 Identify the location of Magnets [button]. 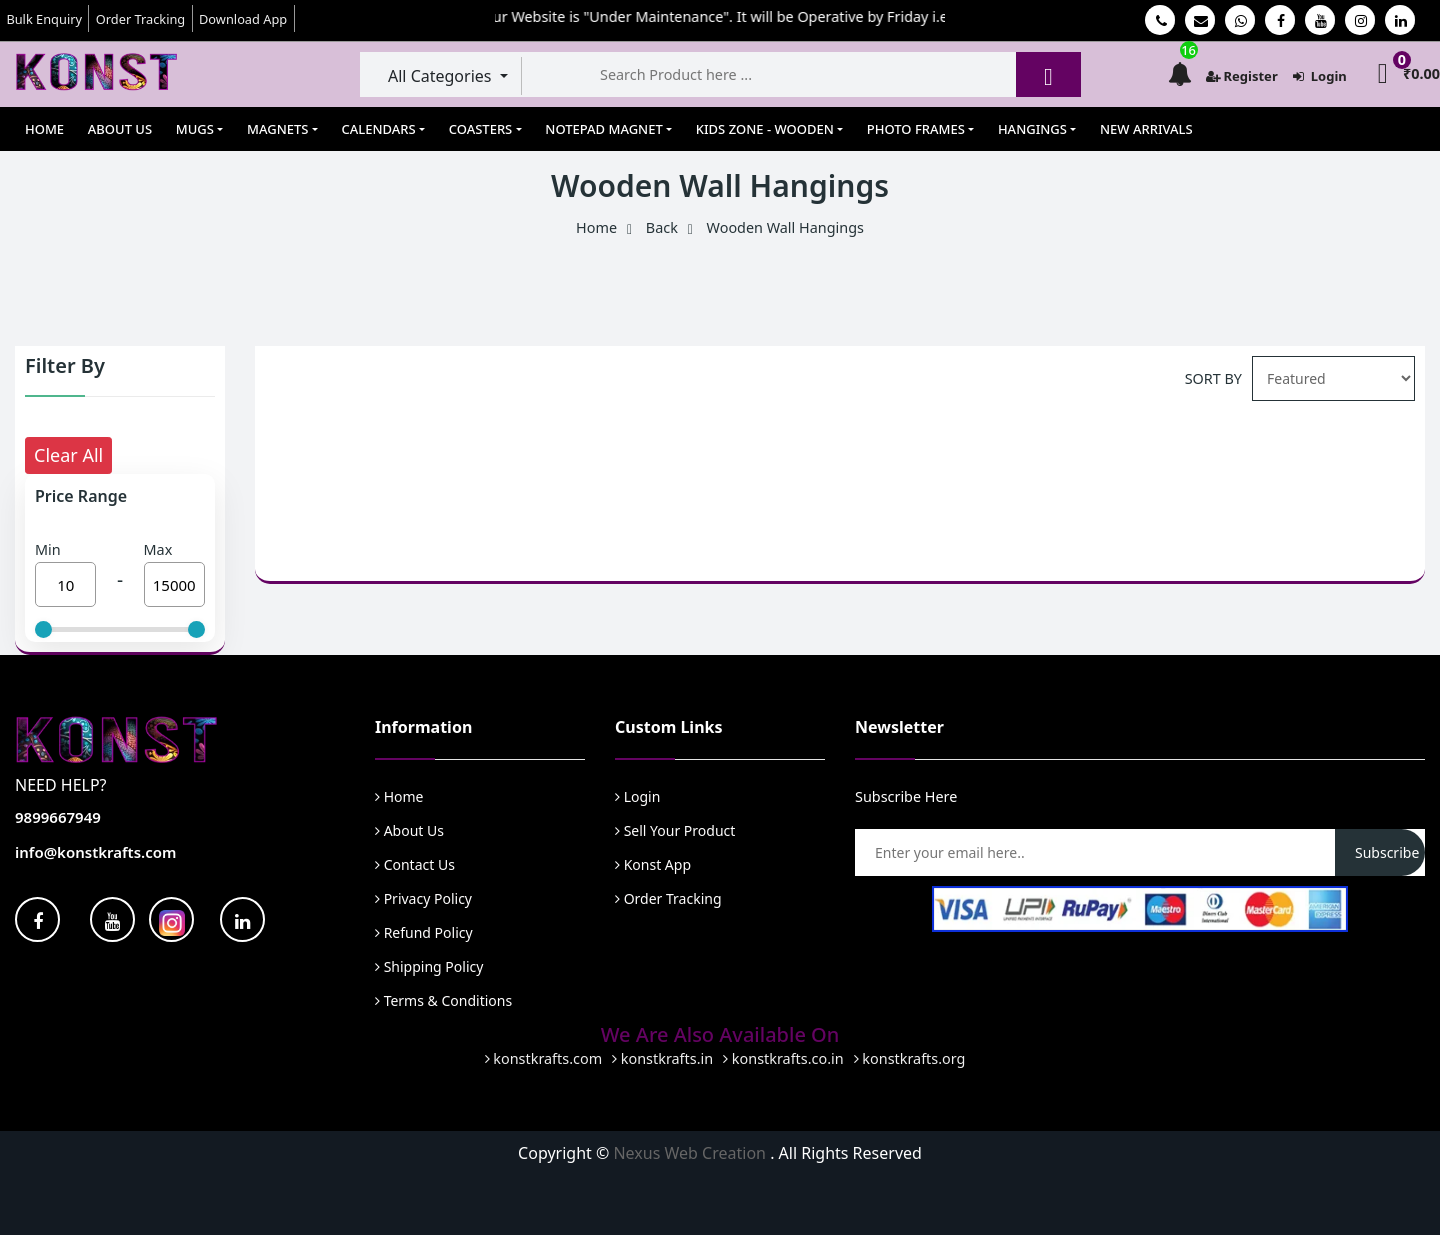
(277, 129).